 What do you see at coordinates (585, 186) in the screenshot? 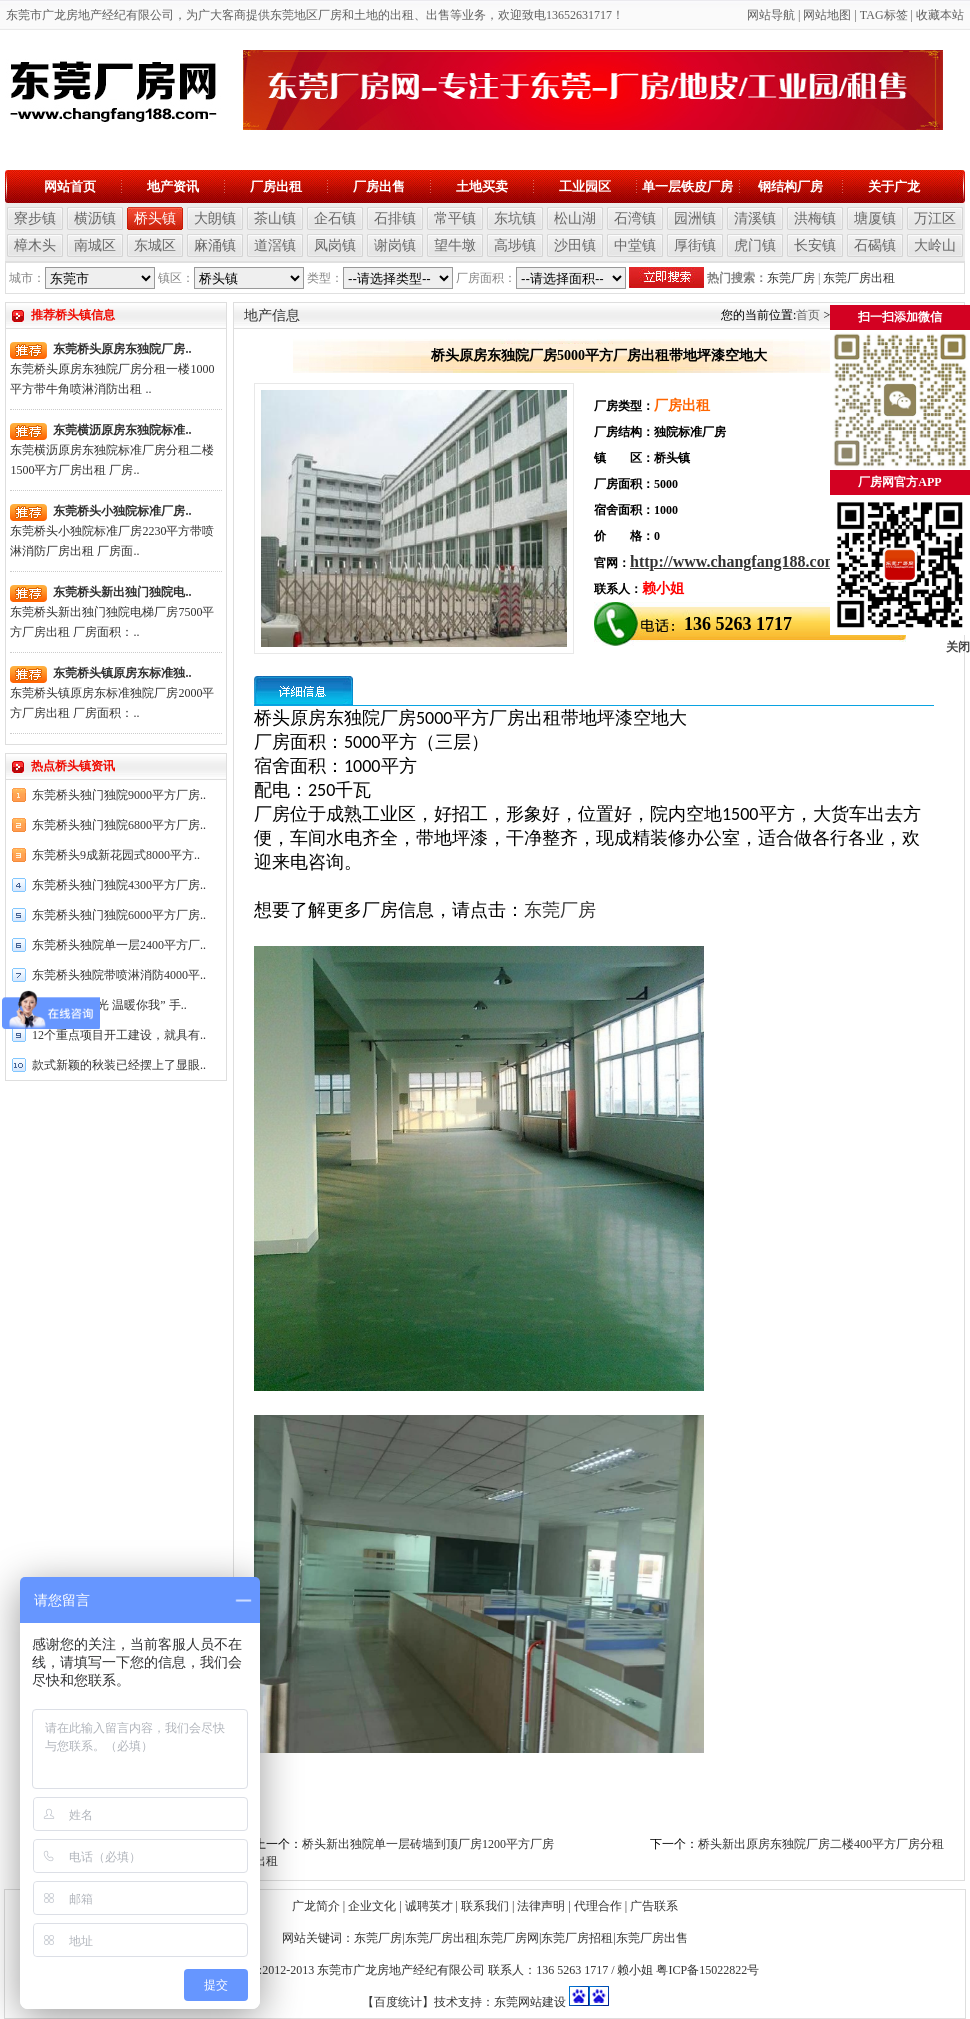
I see `工业园区` at bounding box center [585, 186].